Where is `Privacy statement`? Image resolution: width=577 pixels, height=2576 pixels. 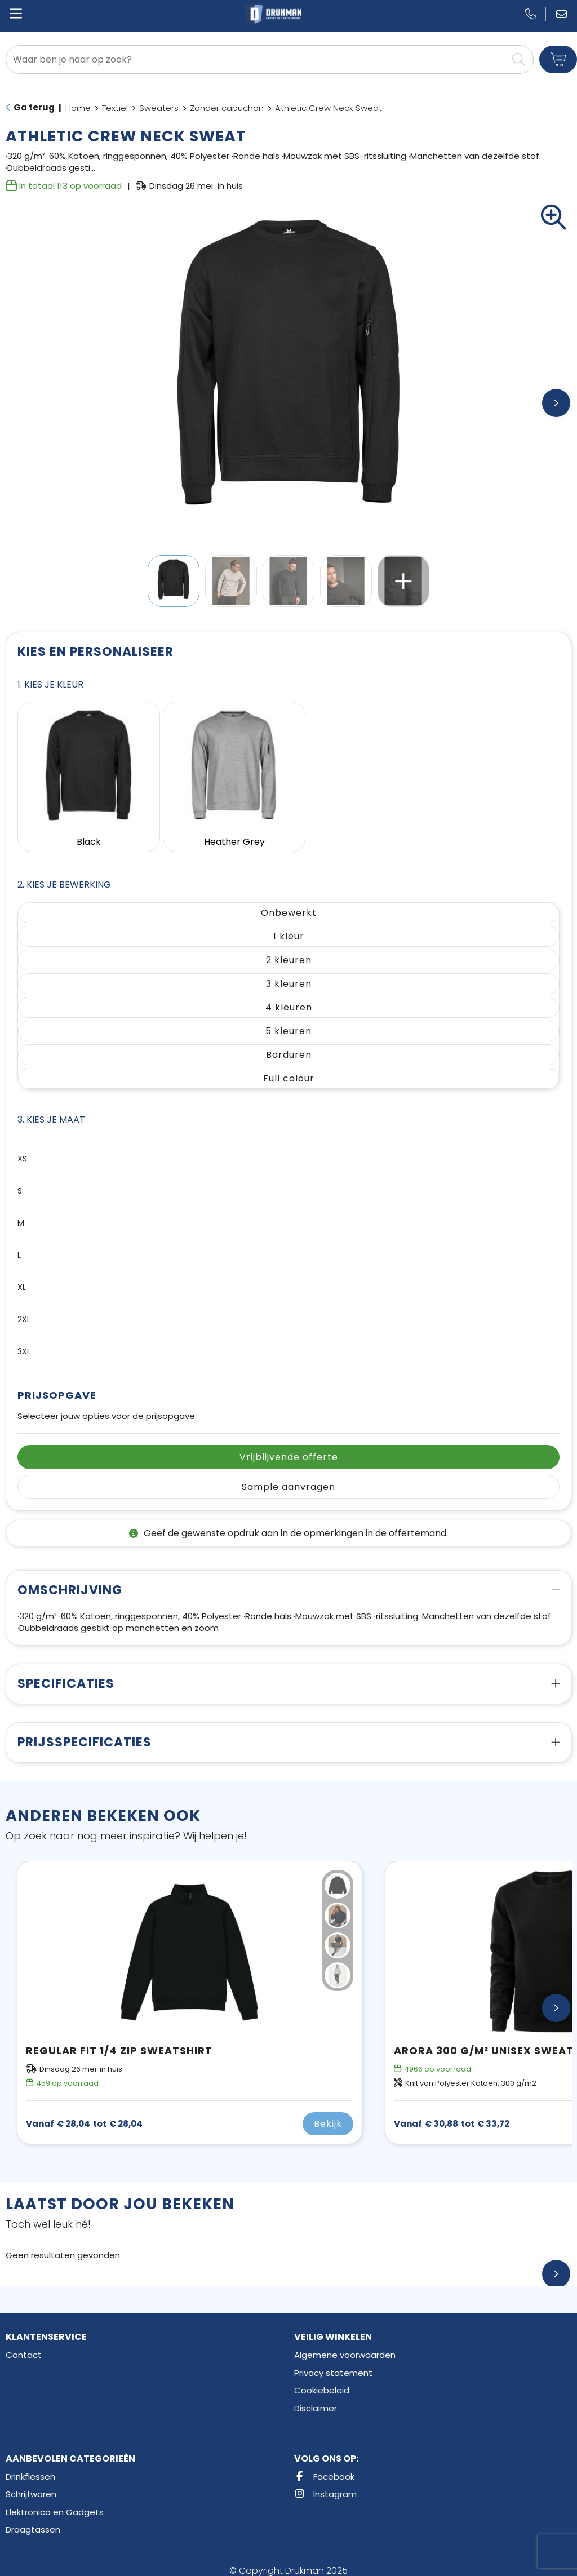 Privacy statement is located at coordinates (333, 2363).